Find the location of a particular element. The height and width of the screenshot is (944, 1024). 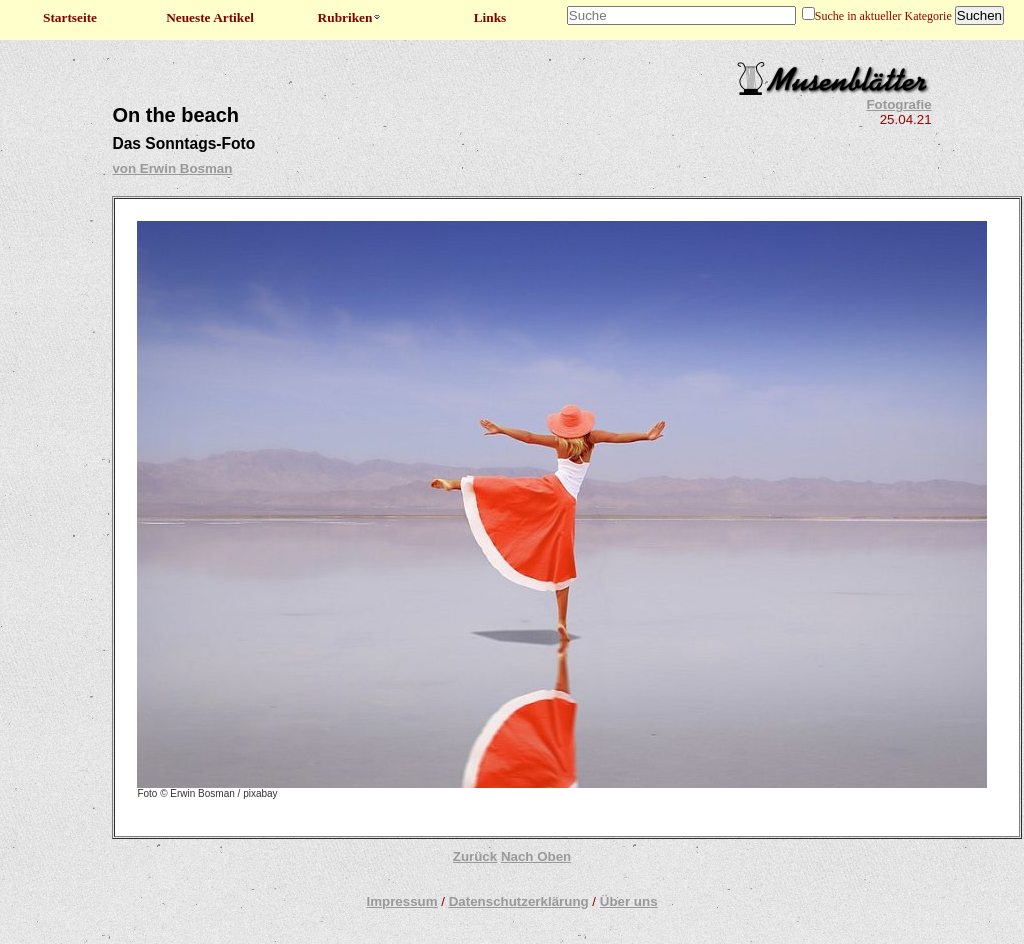

Nach Oben is located at coordinates (536, 856).